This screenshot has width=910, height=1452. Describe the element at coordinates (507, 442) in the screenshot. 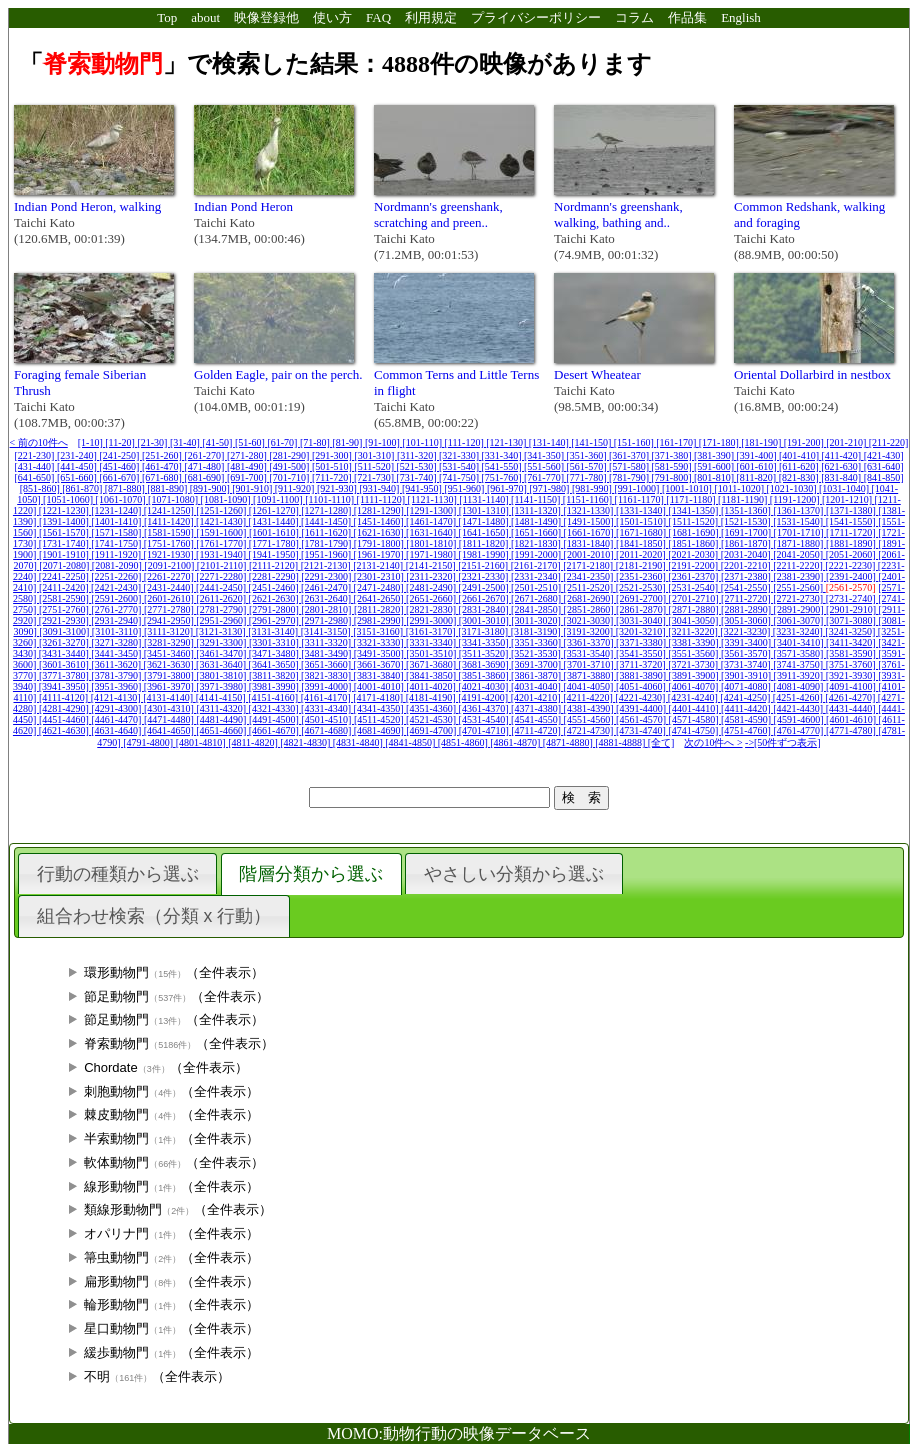

I see `[121-130]` at that location.